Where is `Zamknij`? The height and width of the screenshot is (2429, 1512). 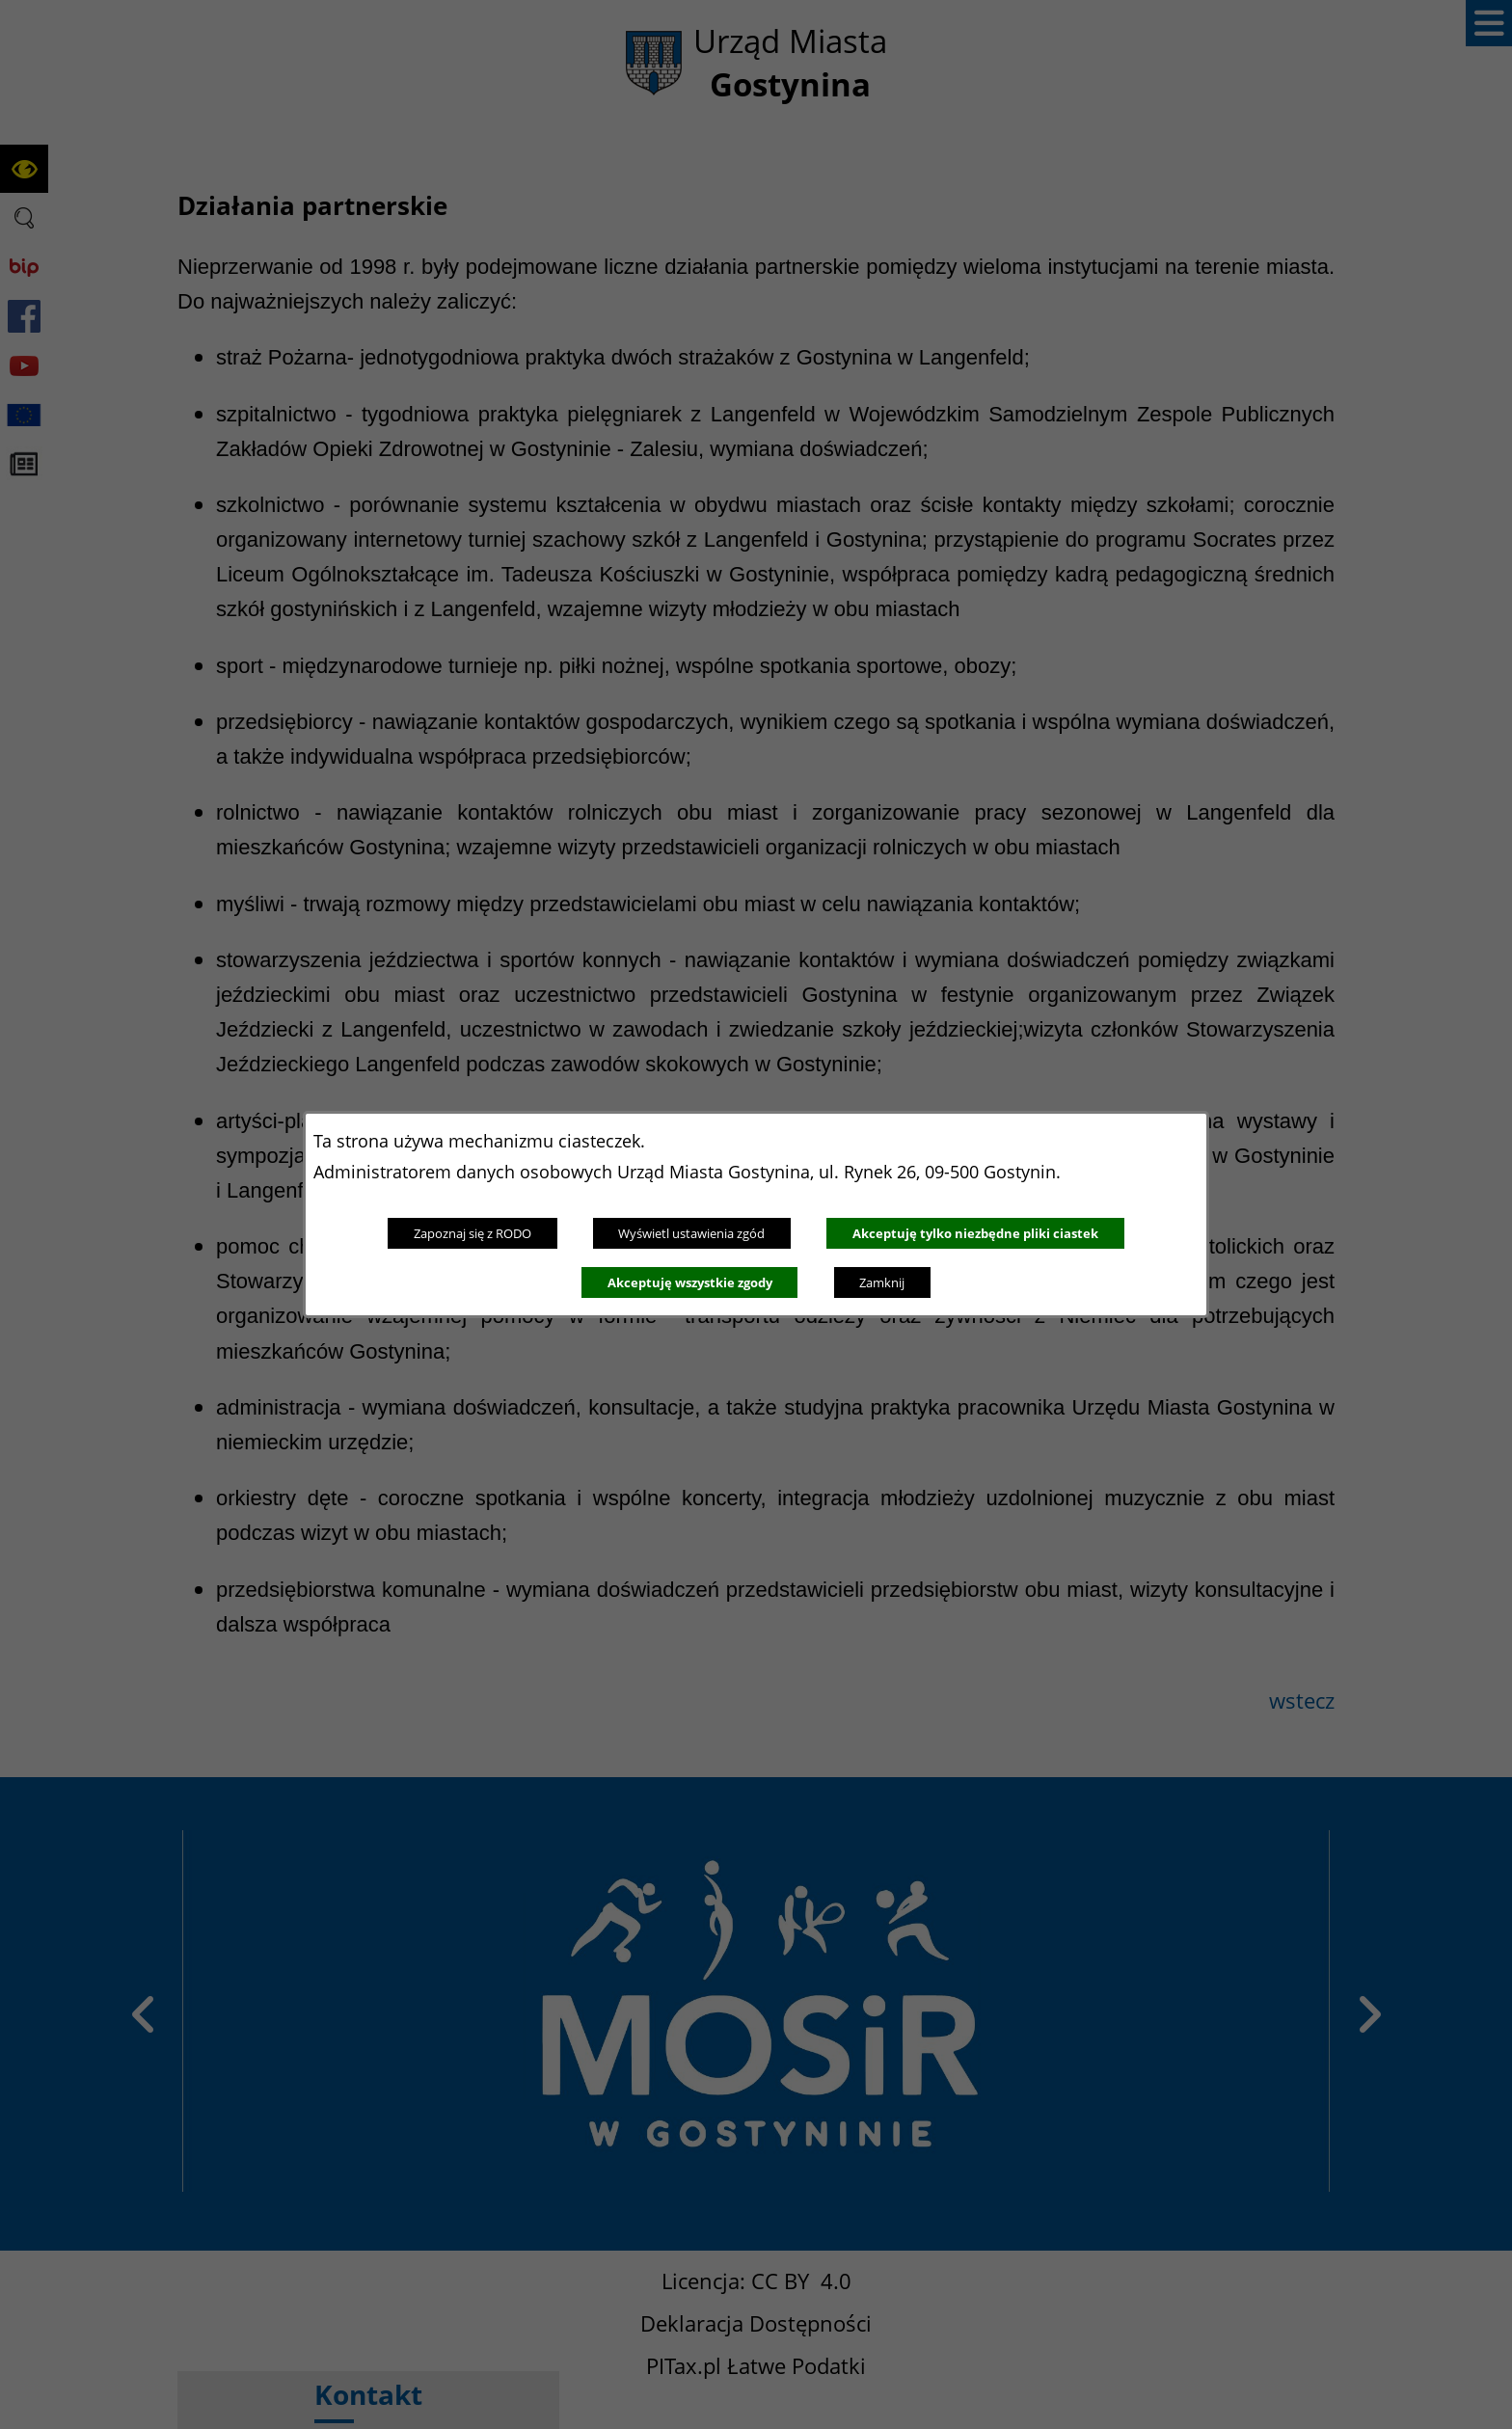 Zamknij is located at coordinates (881, 1282).